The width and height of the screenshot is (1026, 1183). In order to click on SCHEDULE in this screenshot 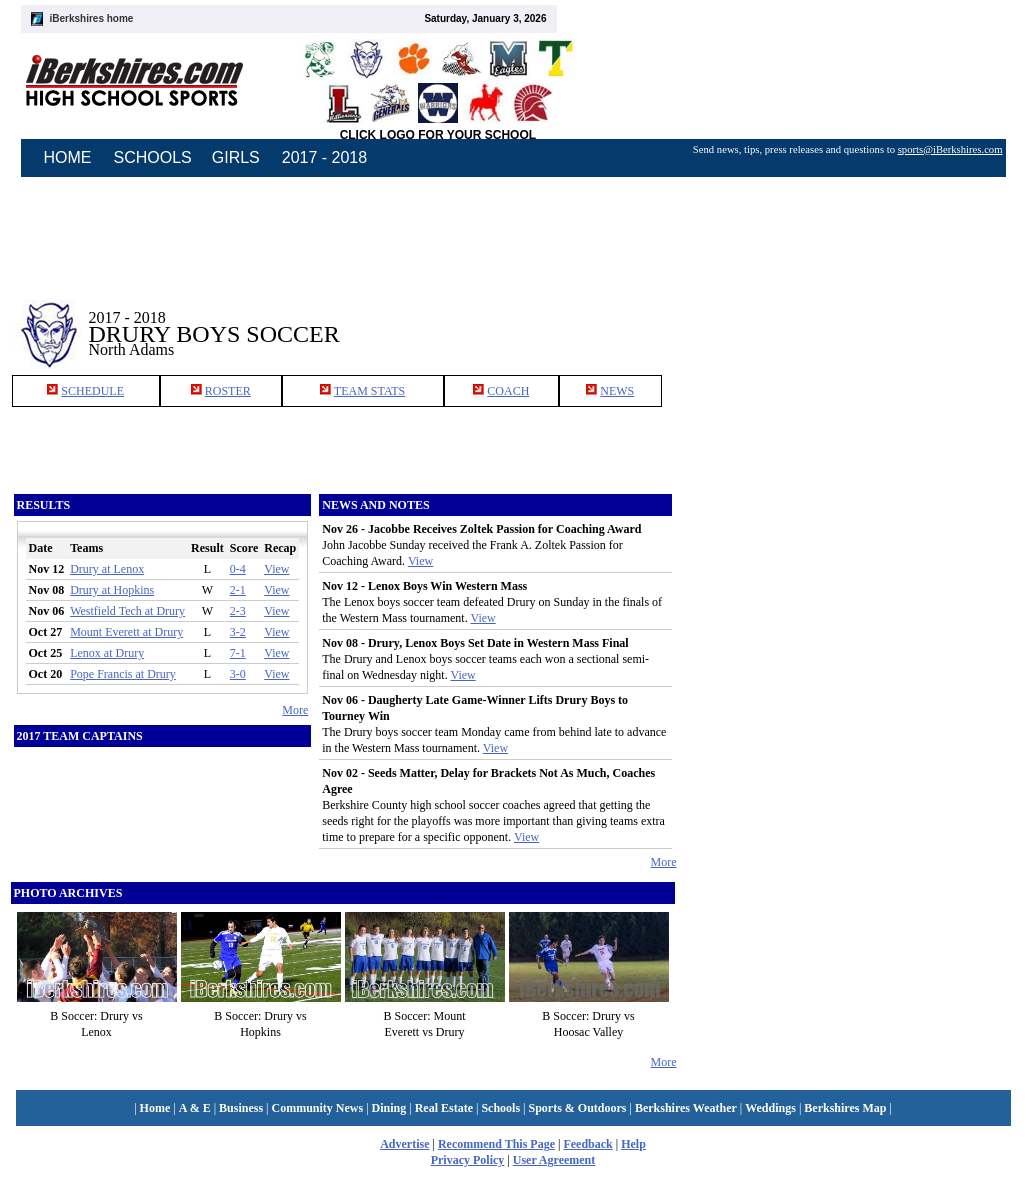, I will do `click(92, 391)`.